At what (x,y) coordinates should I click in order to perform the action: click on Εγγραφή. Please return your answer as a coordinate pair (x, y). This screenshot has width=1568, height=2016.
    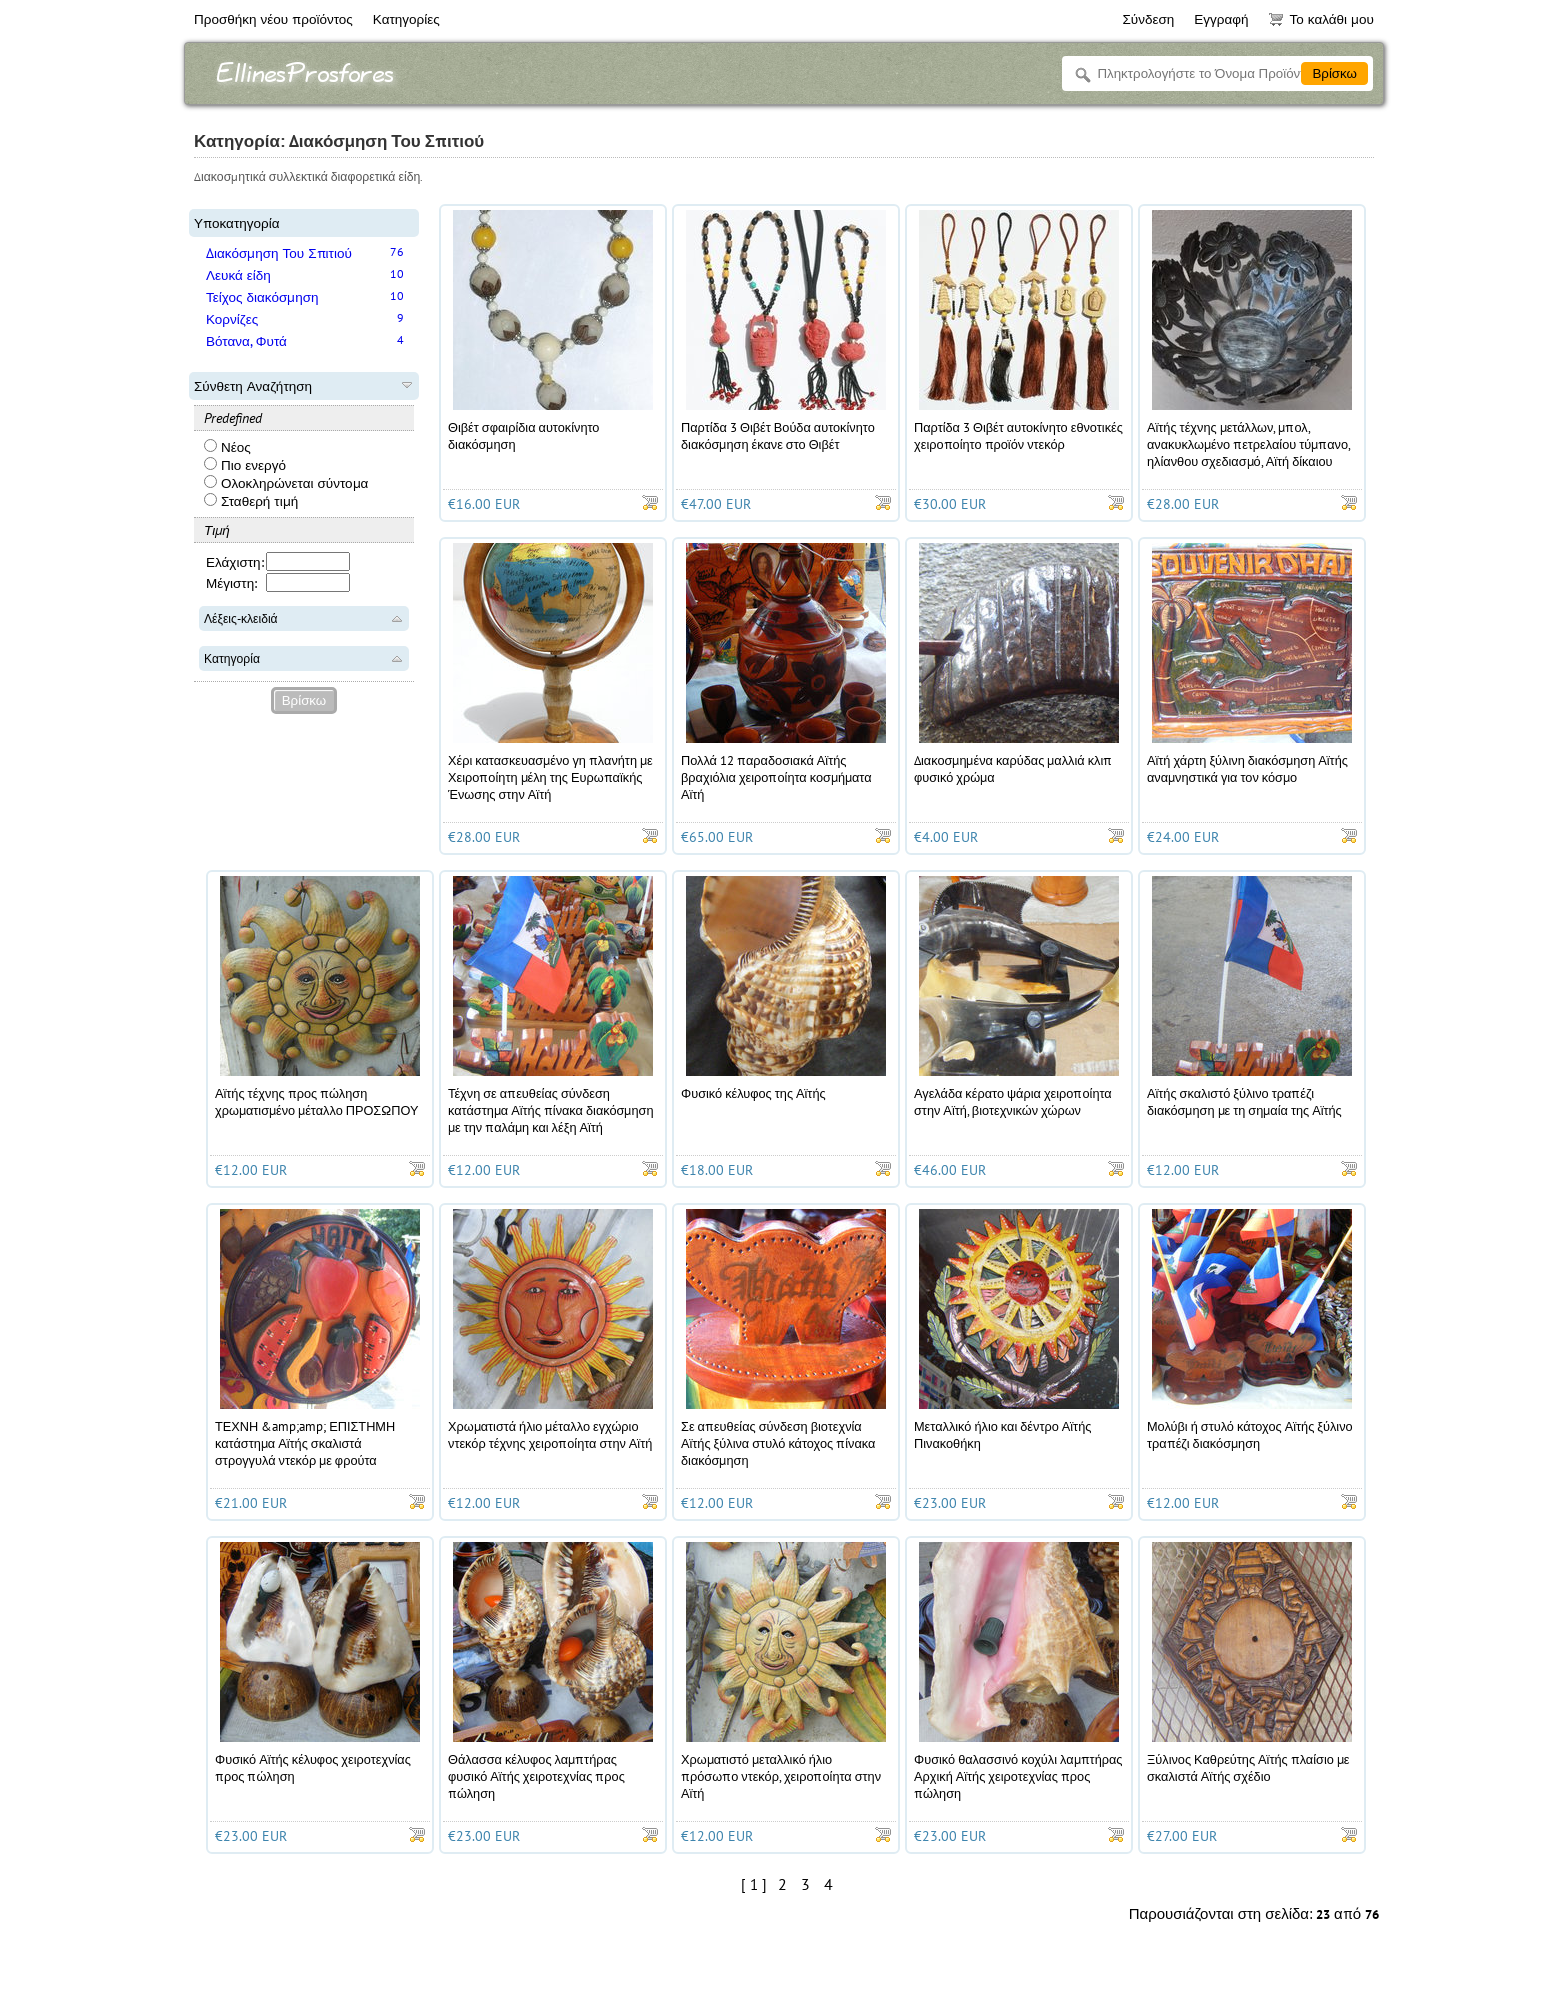
    Looking at the image, I should click on (1221, 19).